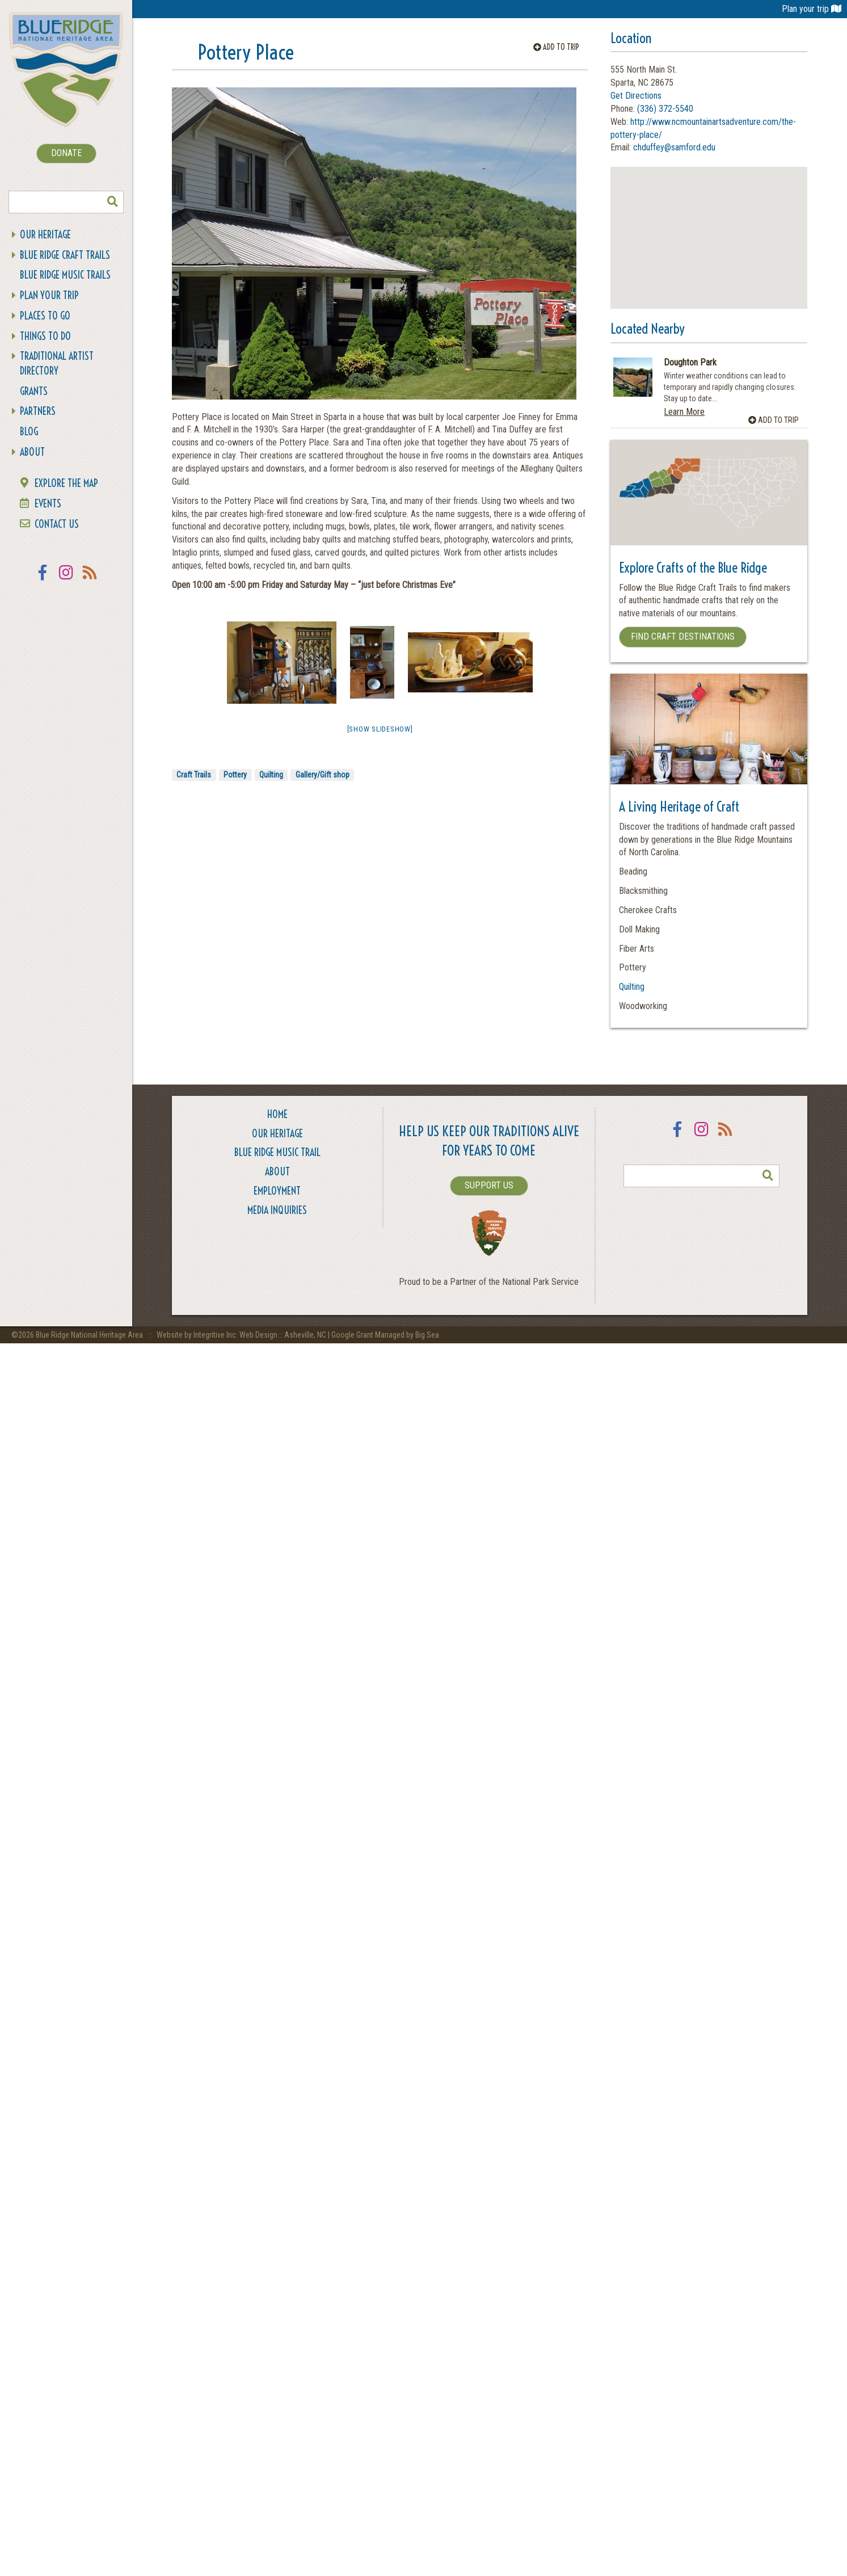  I want to click on SUPPORT US, so click(489, 1185).